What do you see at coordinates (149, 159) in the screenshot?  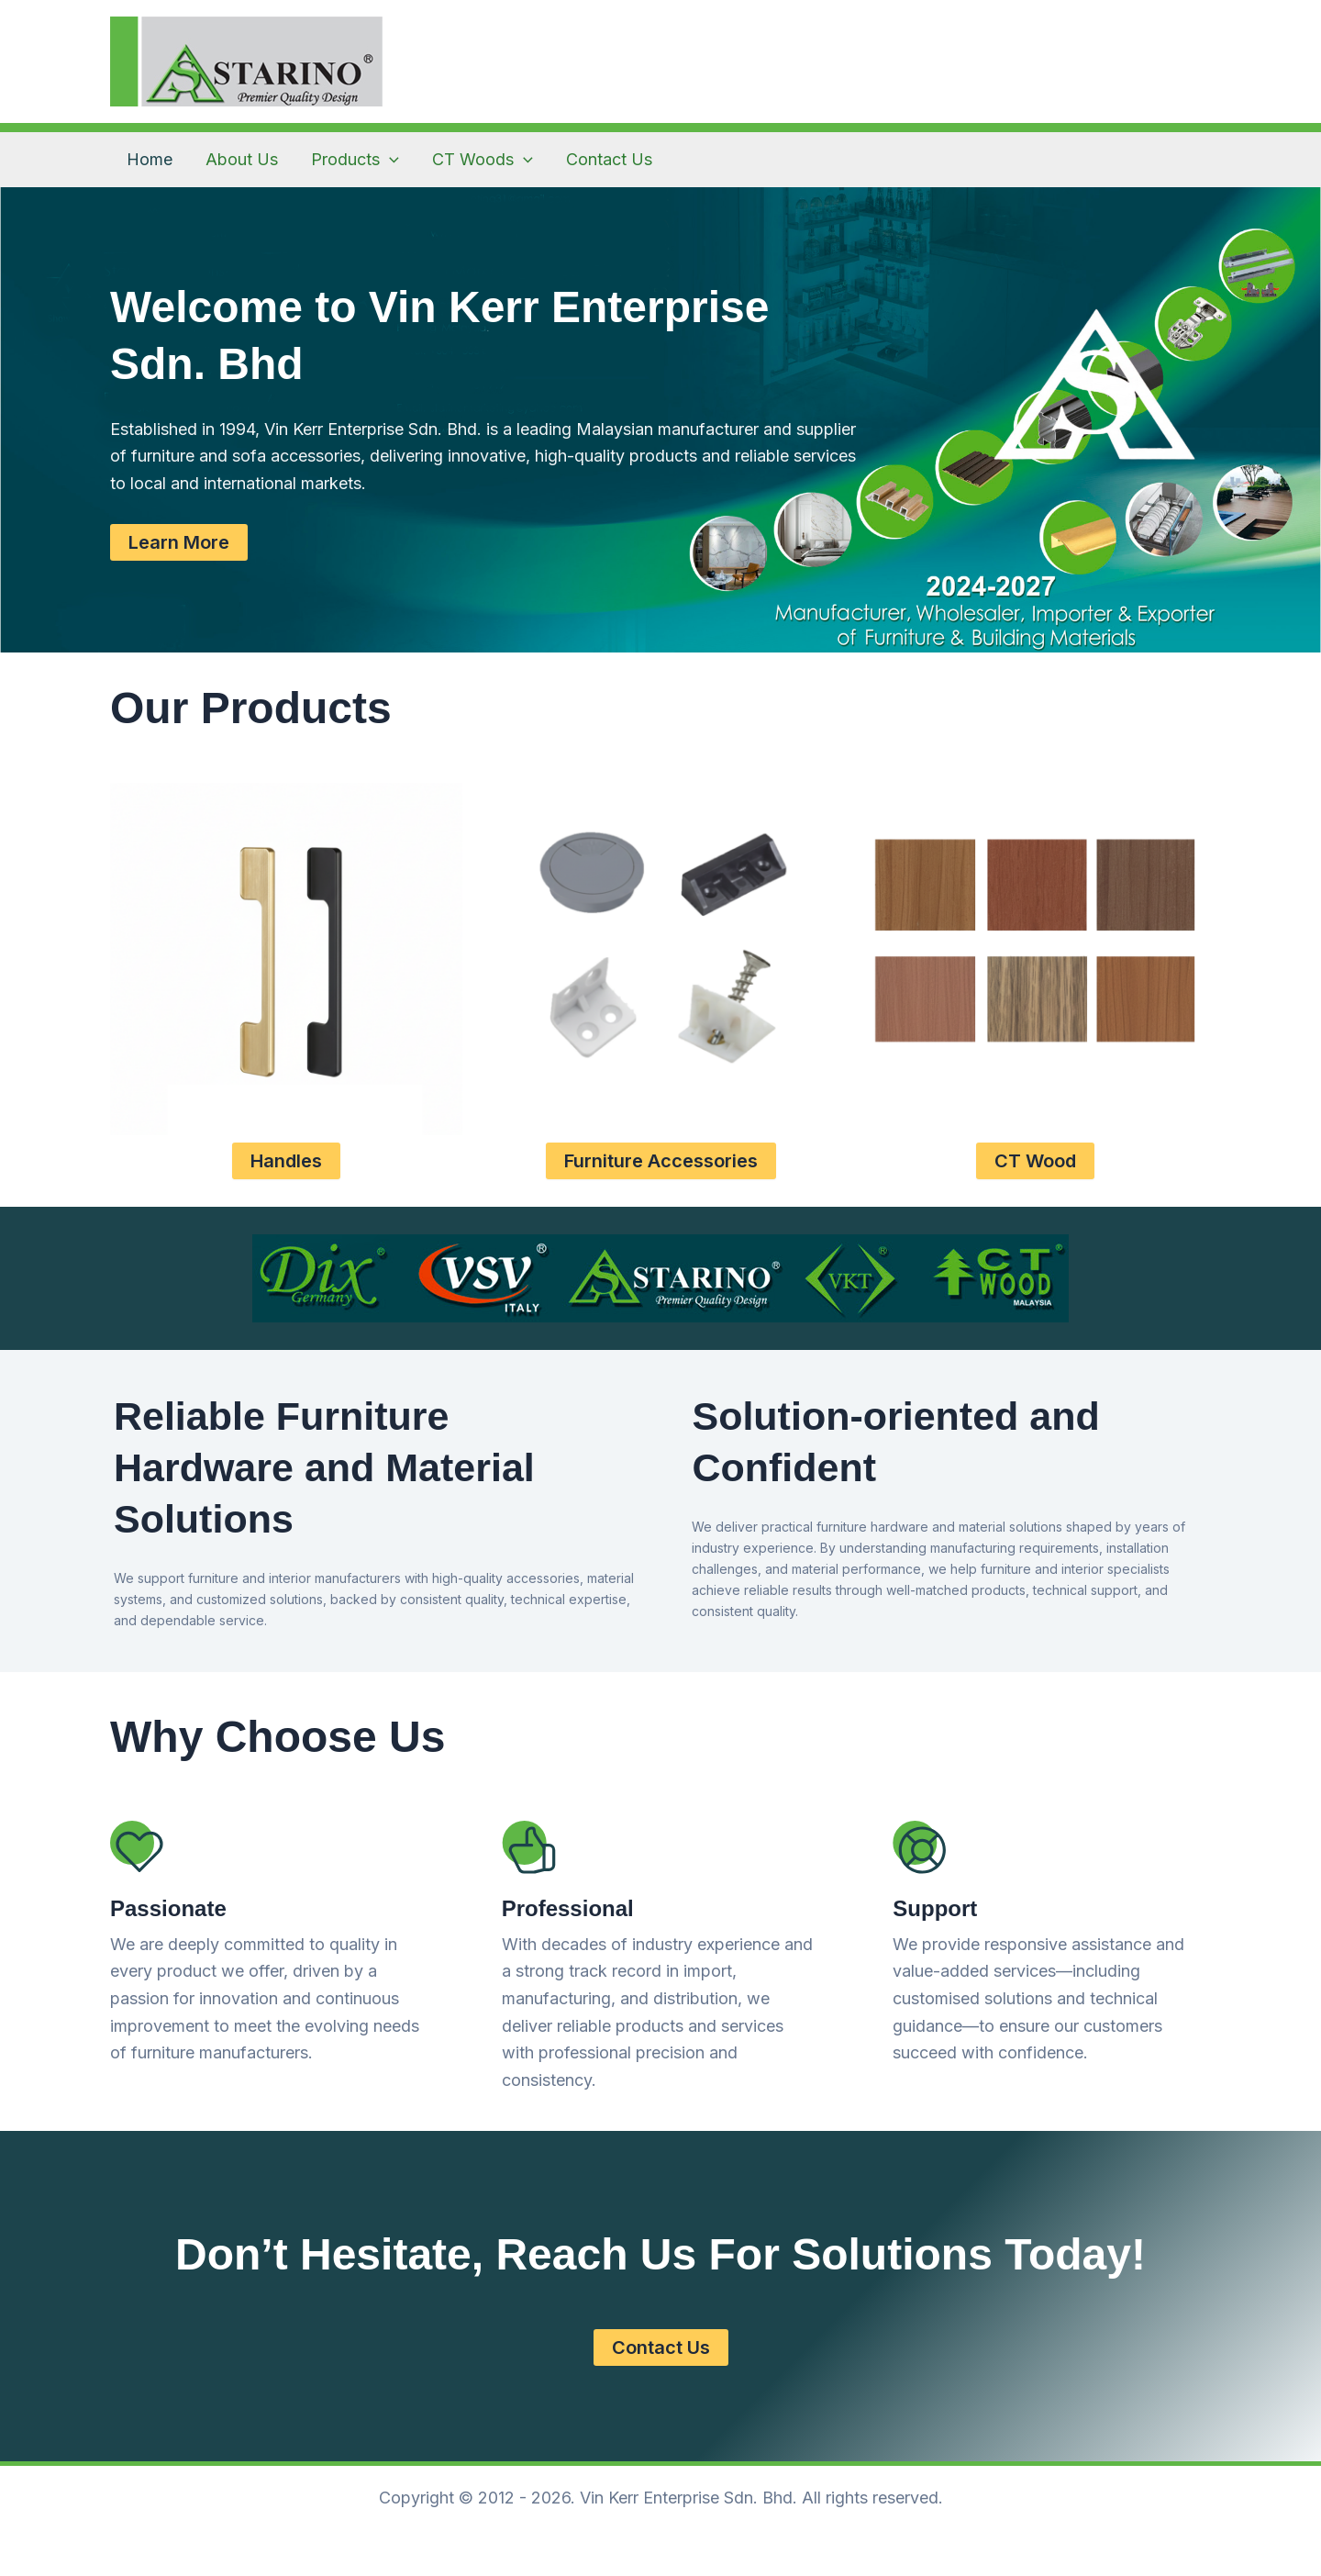 I see `Home` at bounding box center [149, 159].